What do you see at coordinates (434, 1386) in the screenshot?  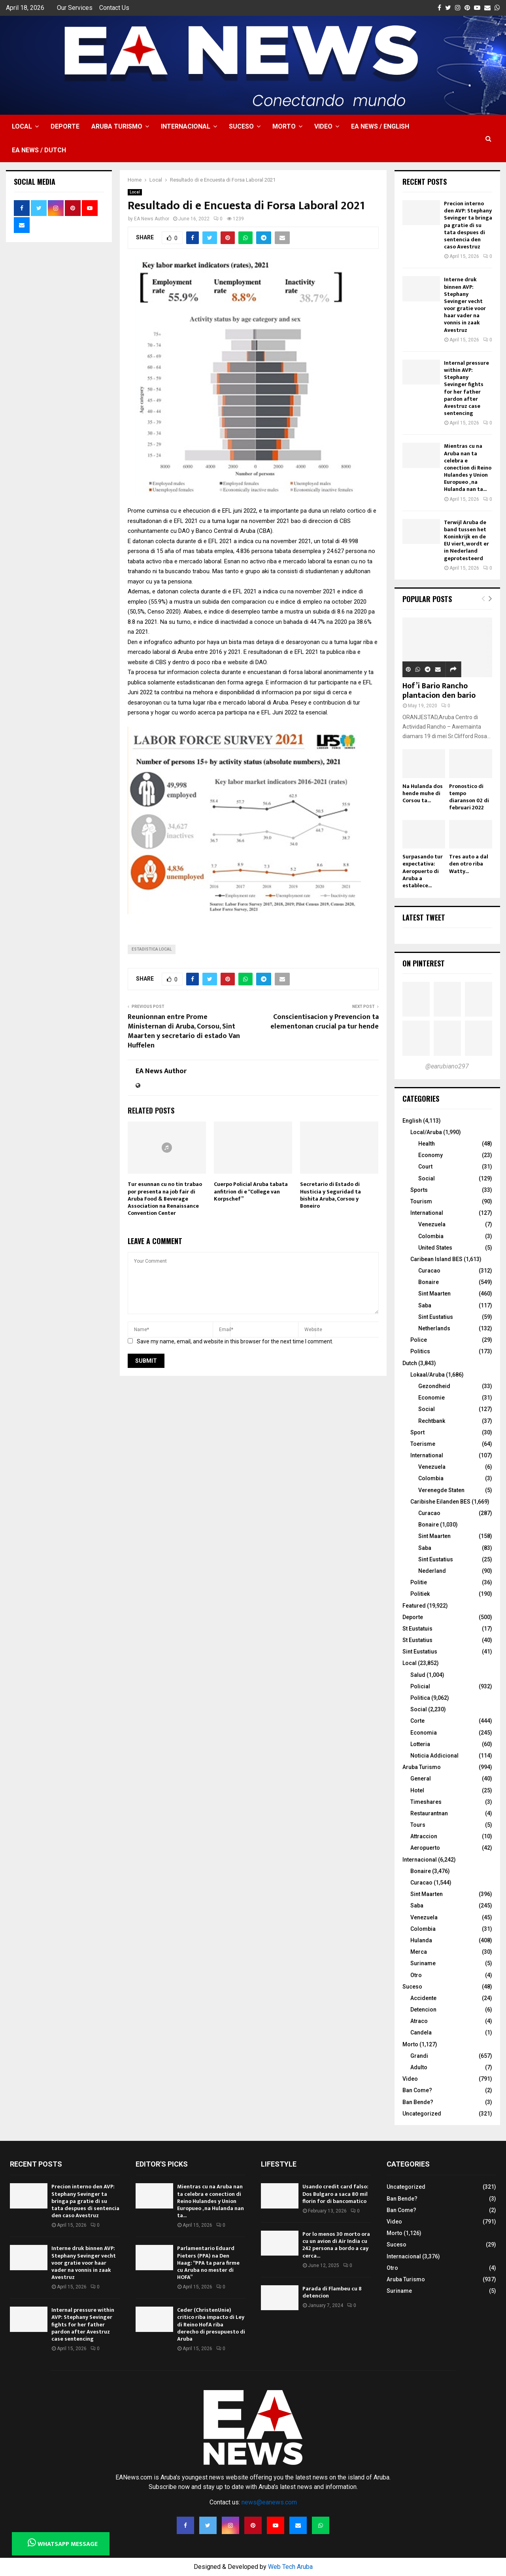 I see `Gezondheid` at bounding box center [434, 1386].